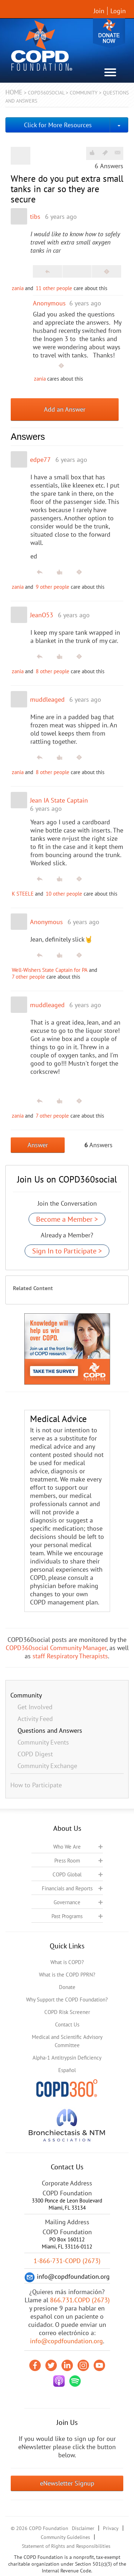 The image size is (134, 2576). What do you see at coordinates (35, 216) in the screenshot?
I see `tibs` at bounding box center [35, 216].